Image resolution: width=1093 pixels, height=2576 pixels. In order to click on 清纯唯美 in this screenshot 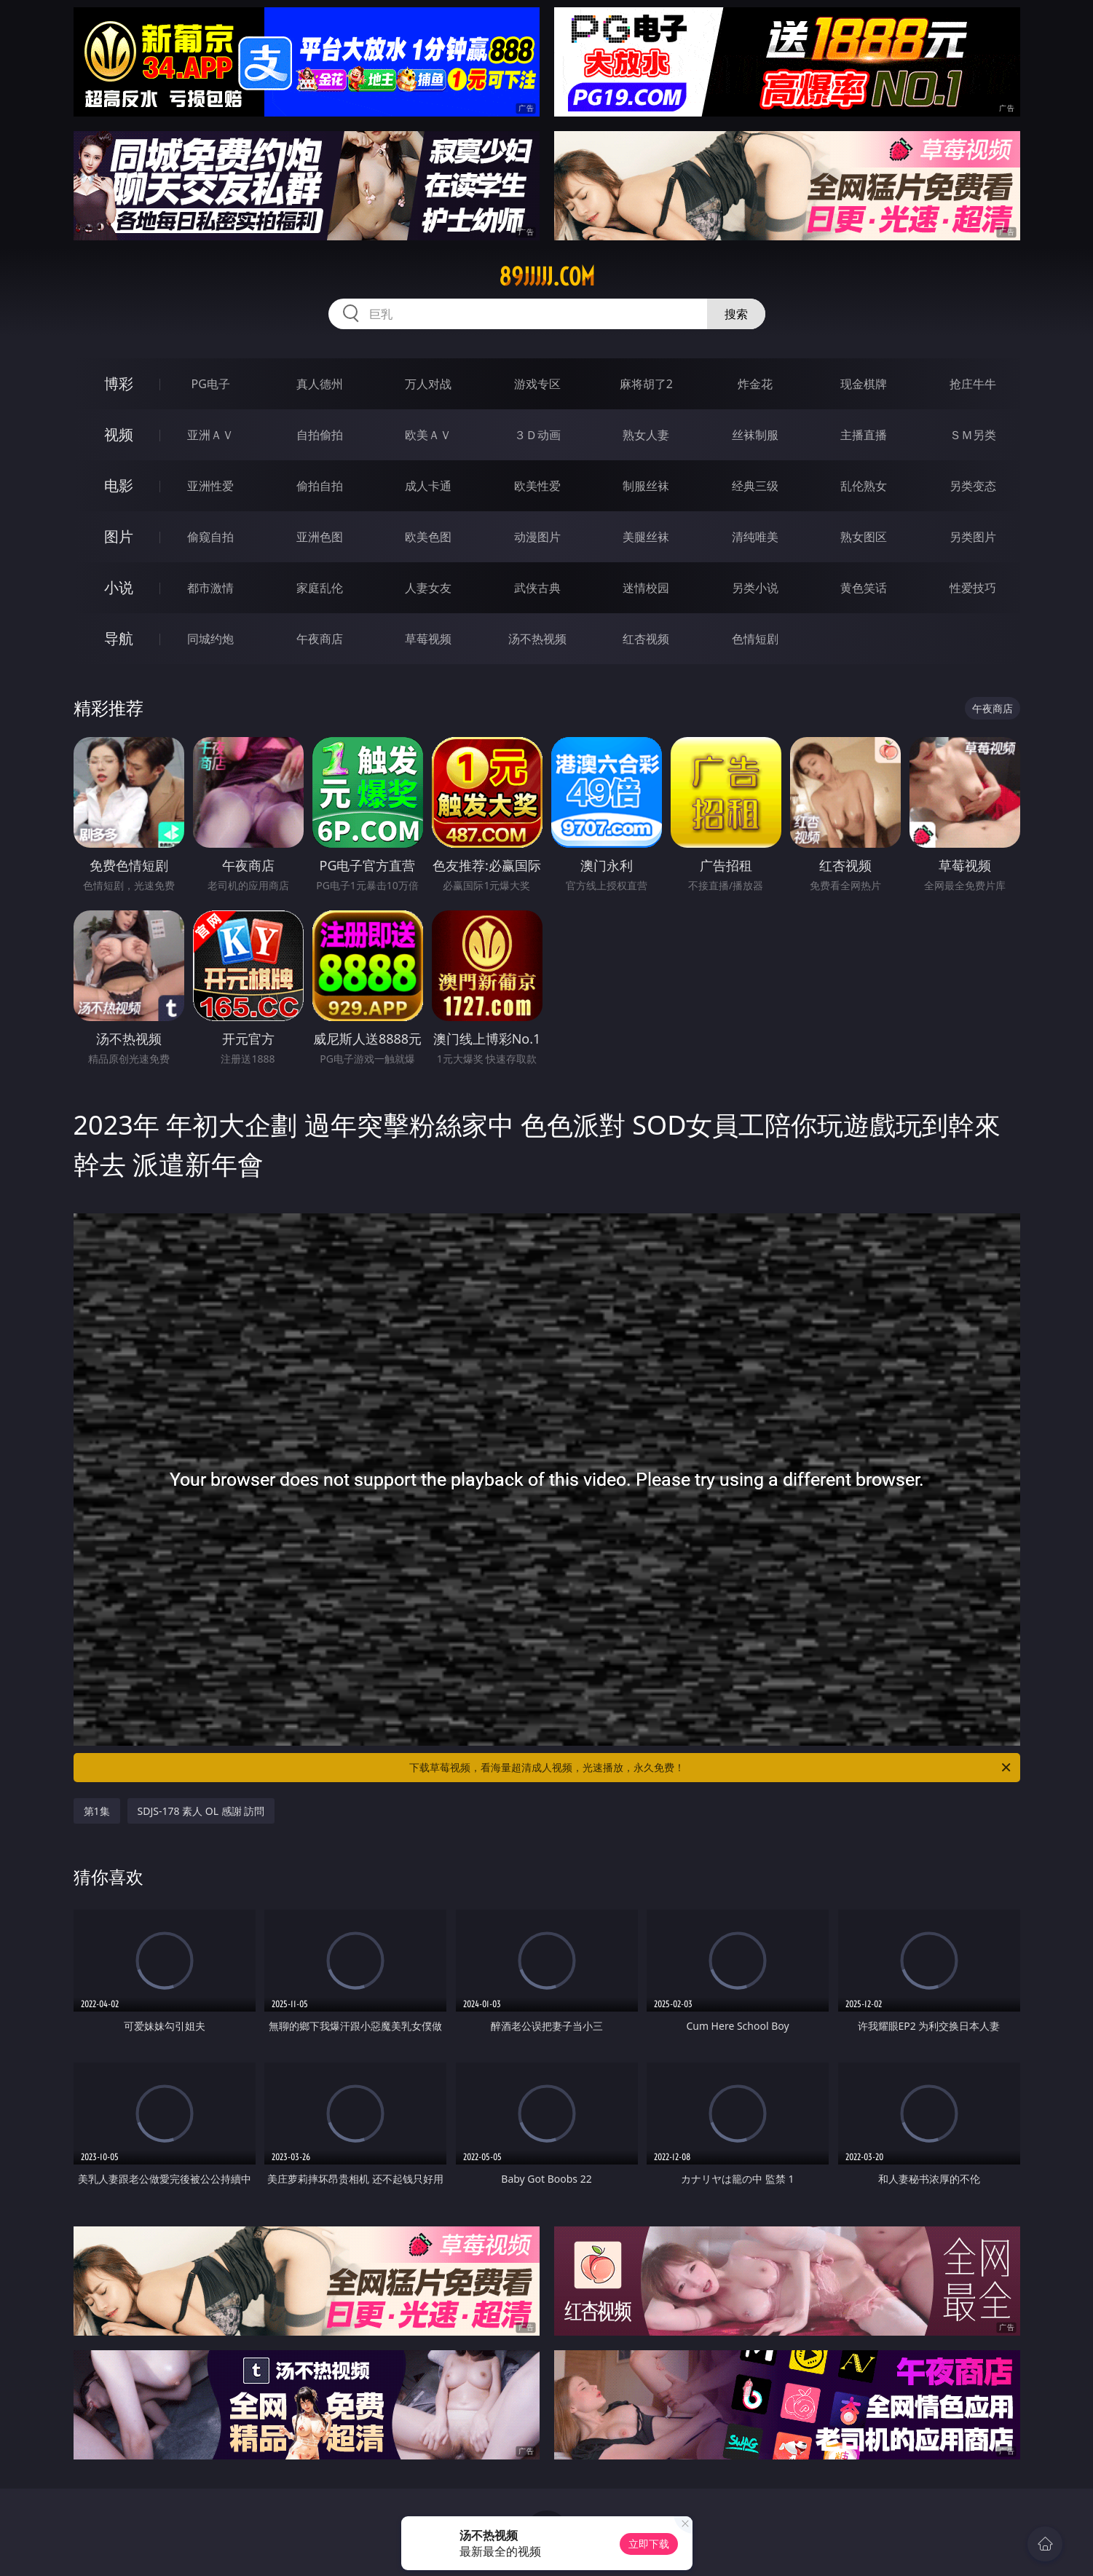, I will do `click(755, 537)`.